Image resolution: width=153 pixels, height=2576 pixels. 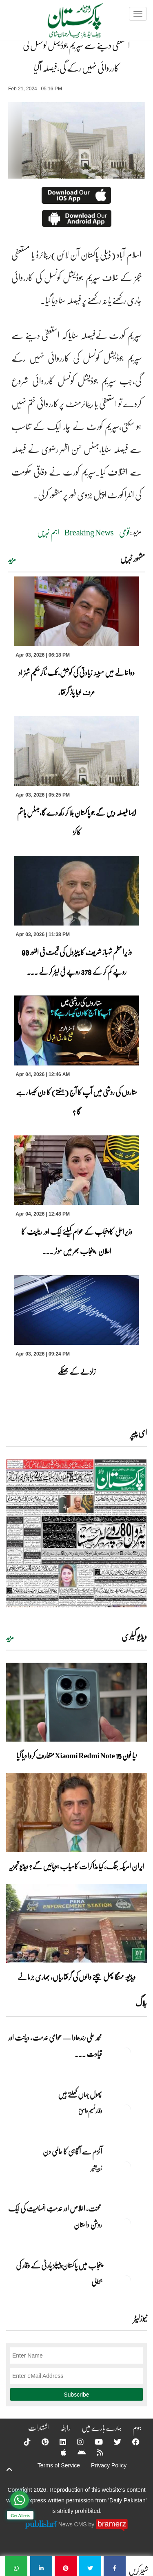 I want to click on [top-button], so click(x=9, y=2469).